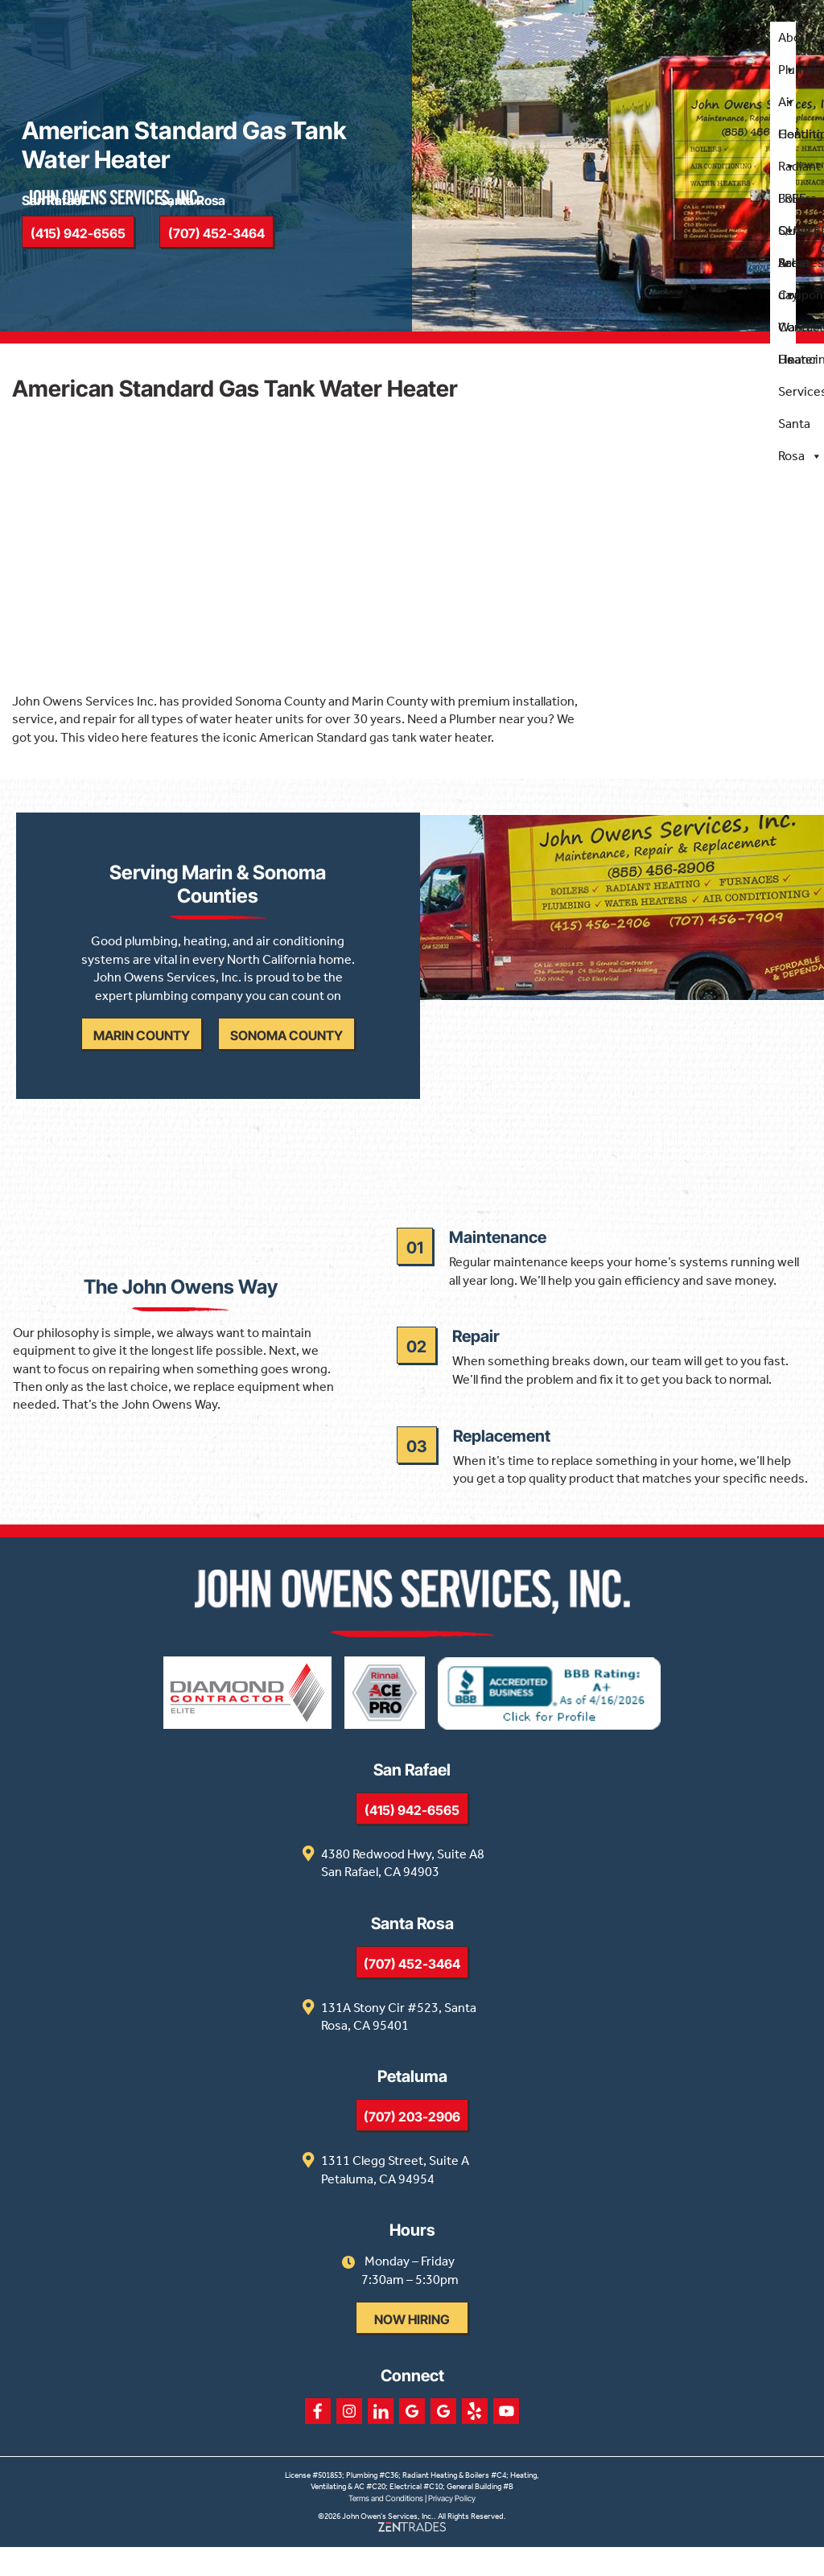  Describe the element at coordinates (145, 1052) in the screenshot. I see `Marin County` at that location.